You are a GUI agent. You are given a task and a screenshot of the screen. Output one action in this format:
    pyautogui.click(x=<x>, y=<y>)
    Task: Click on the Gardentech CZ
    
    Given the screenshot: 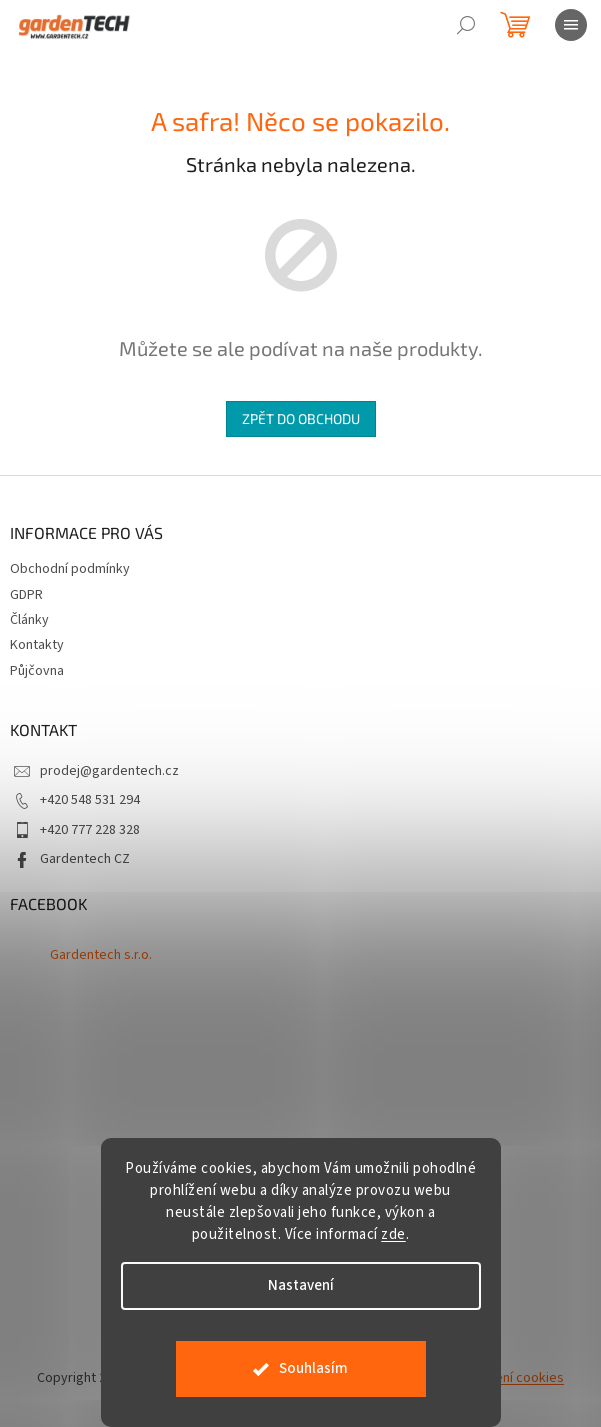 What is the action you would take?
    pyautogui.click(x=85, y=859)
    